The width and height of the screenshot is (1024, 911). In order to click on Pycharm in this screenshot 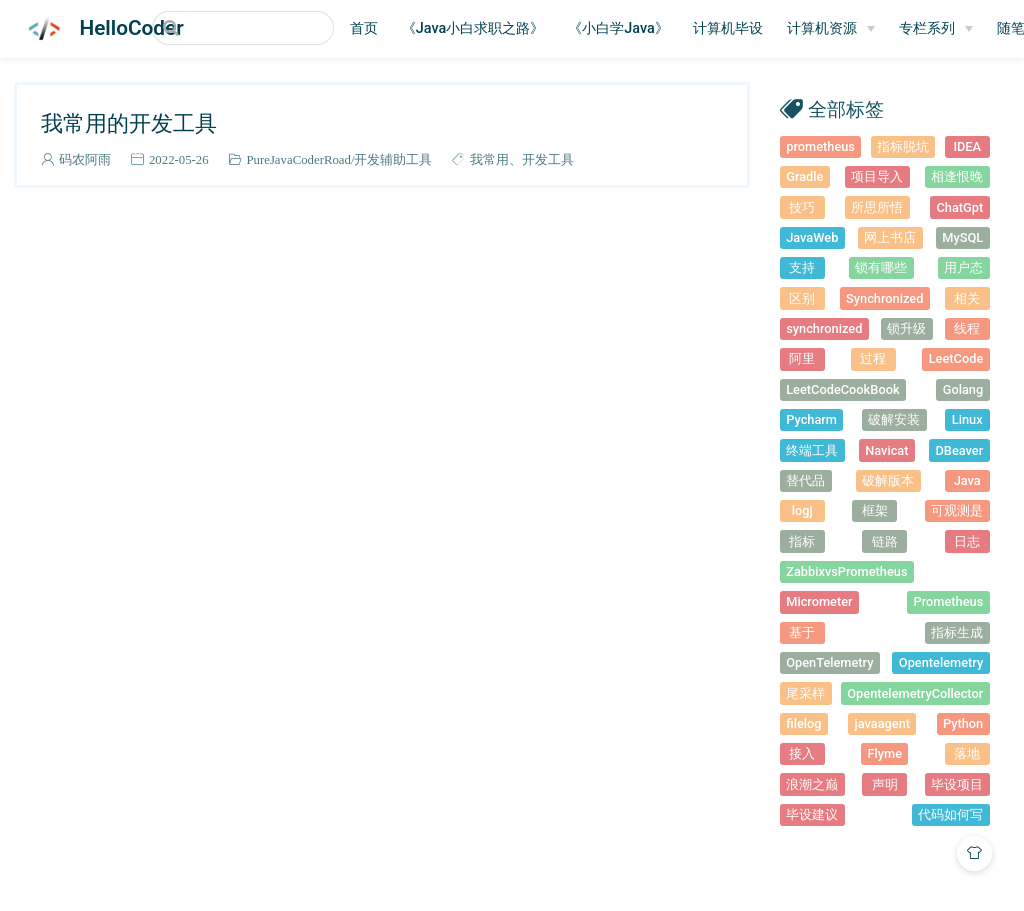, I will do `click(811, 419)`.